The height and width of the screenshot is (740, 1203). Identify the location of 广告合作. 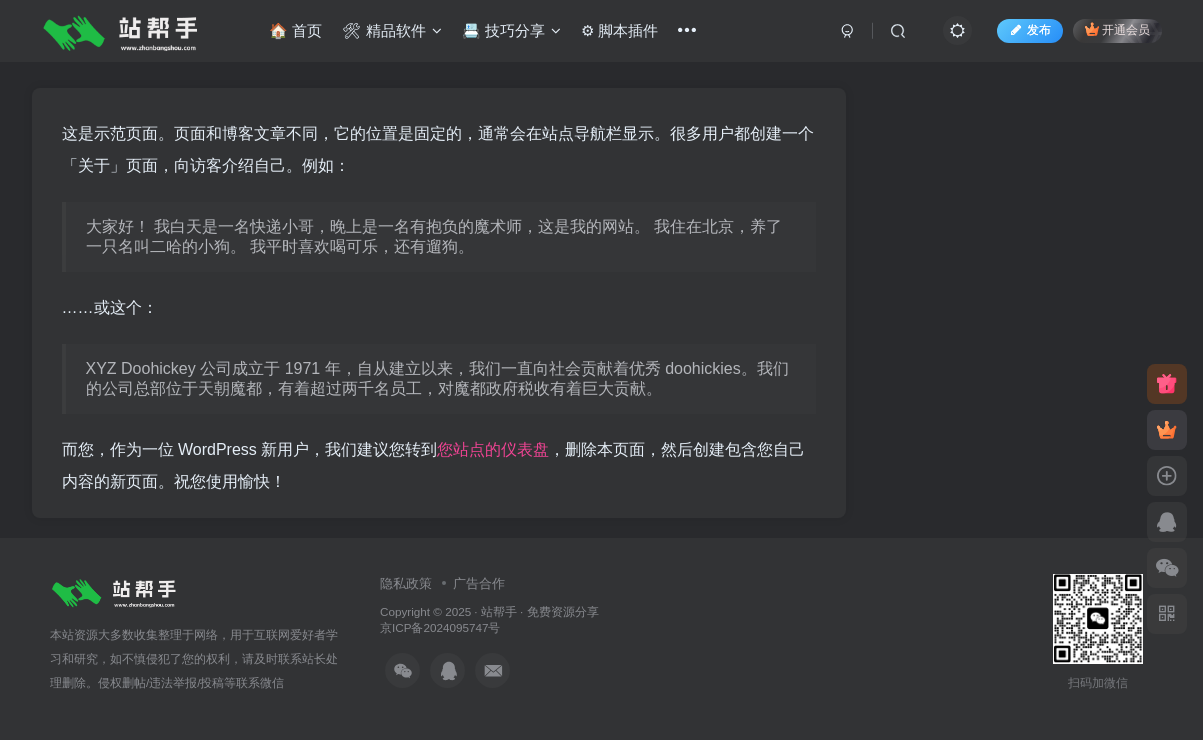
(479, 583).